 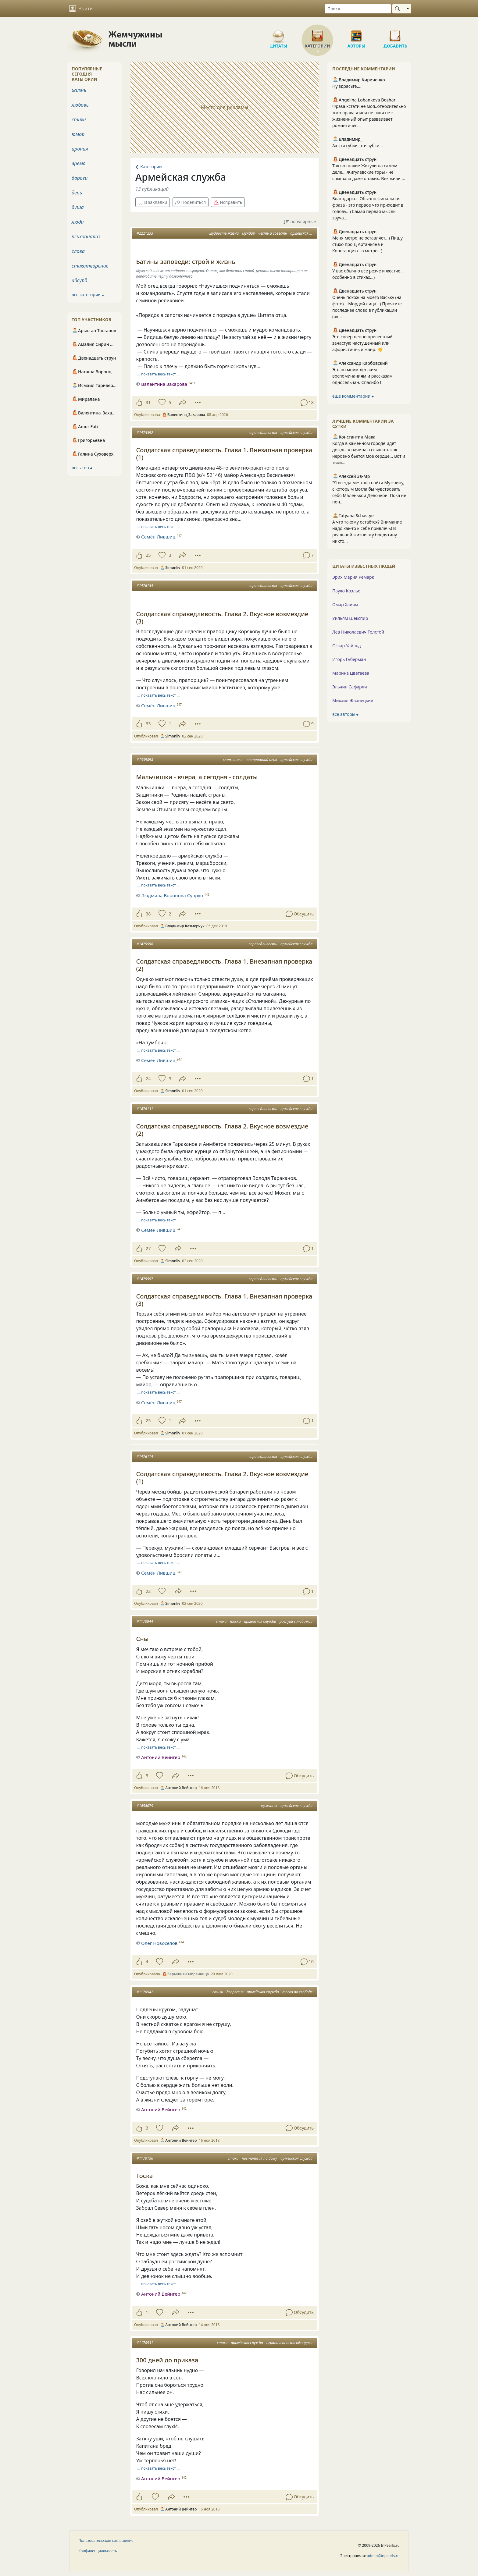 What do you see at coordinates (289, 2342) in the screenshot?
I see `ограниченность офицерья` at bounding box center [289, 2342].